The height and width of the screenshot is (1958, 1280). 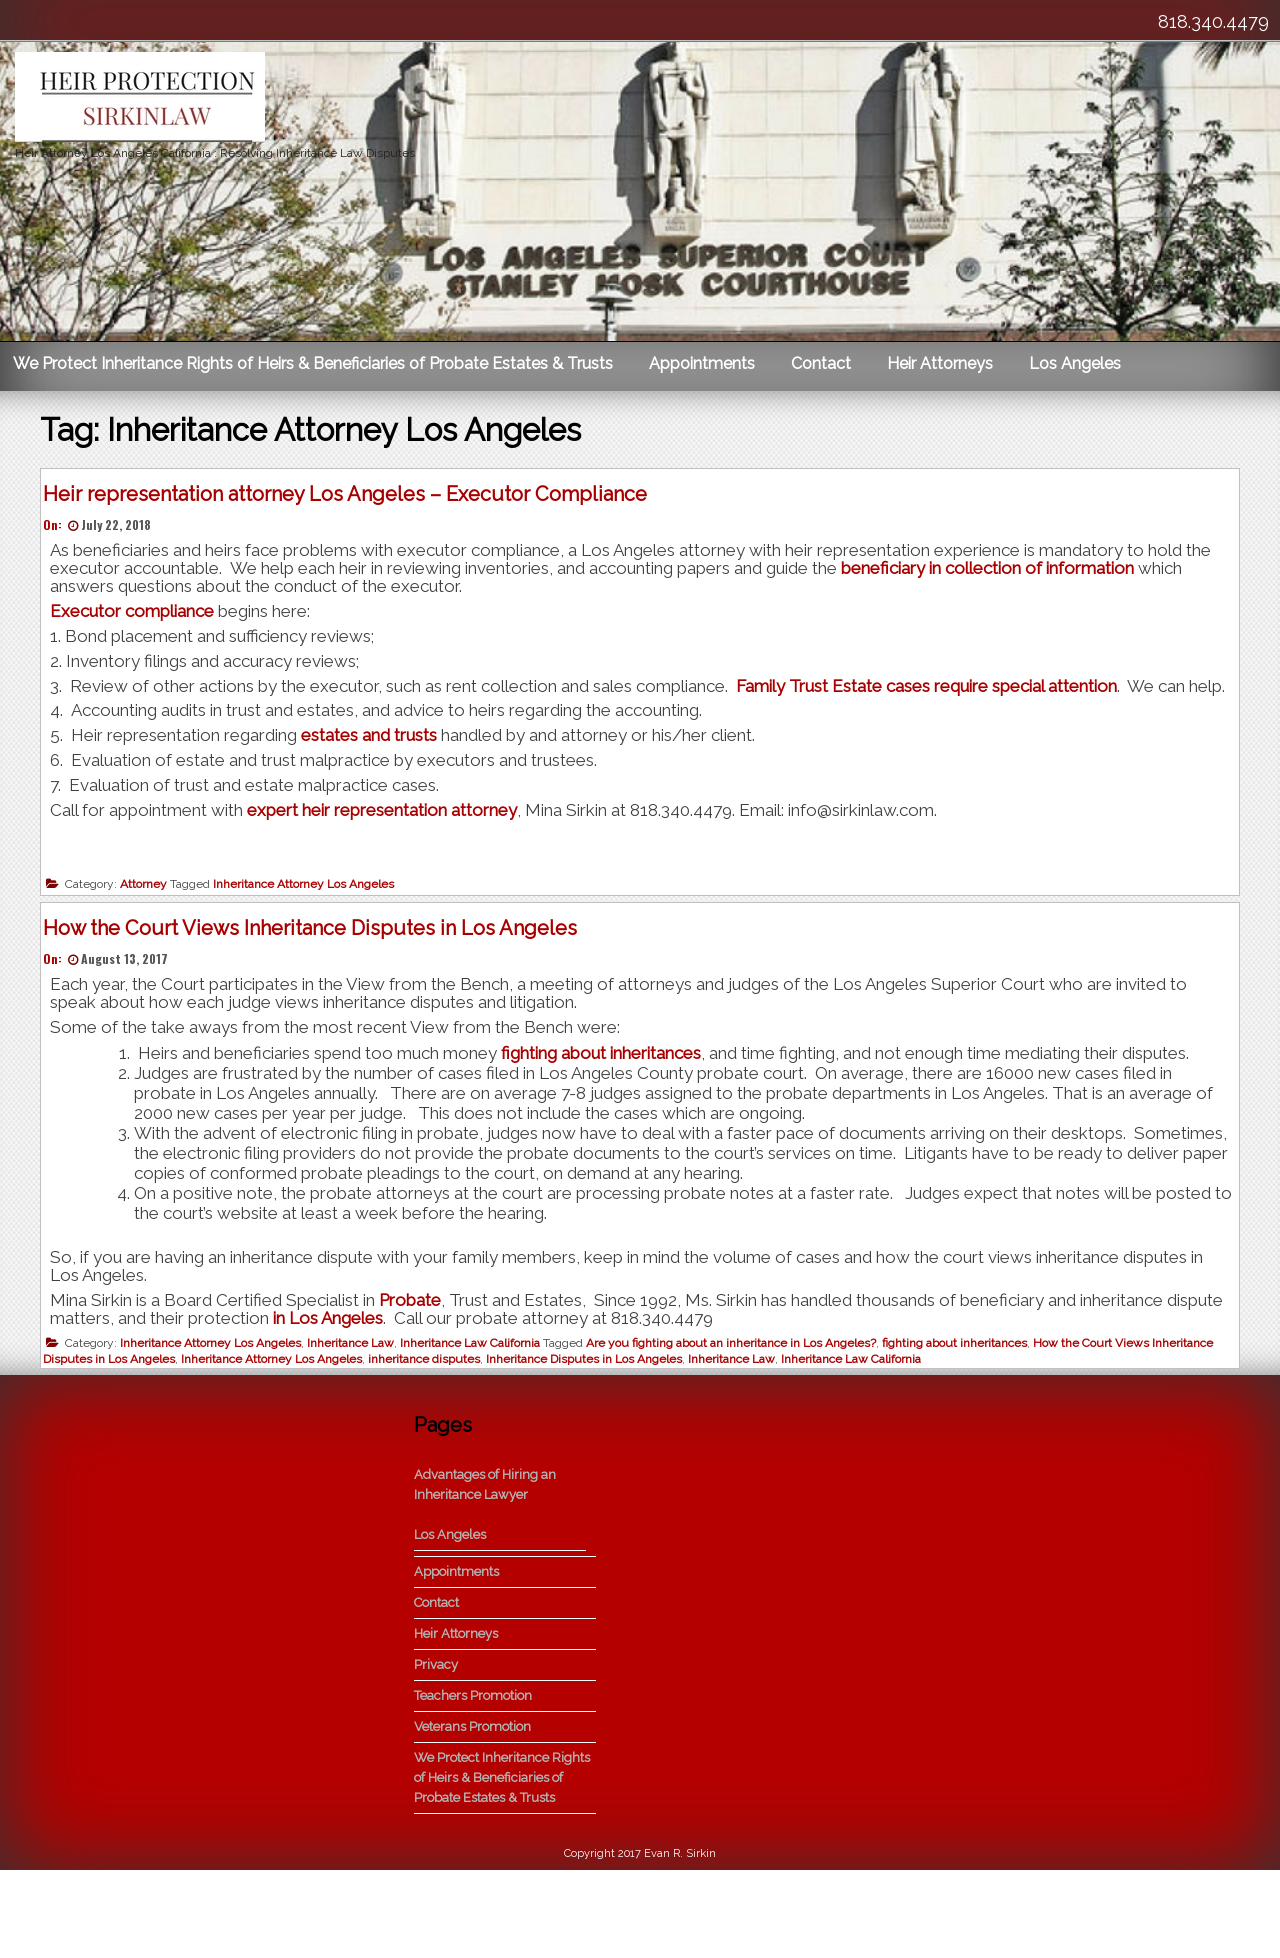 I want to click on Inheritance Attorney Los Angeles, so click(x=311, y=910).